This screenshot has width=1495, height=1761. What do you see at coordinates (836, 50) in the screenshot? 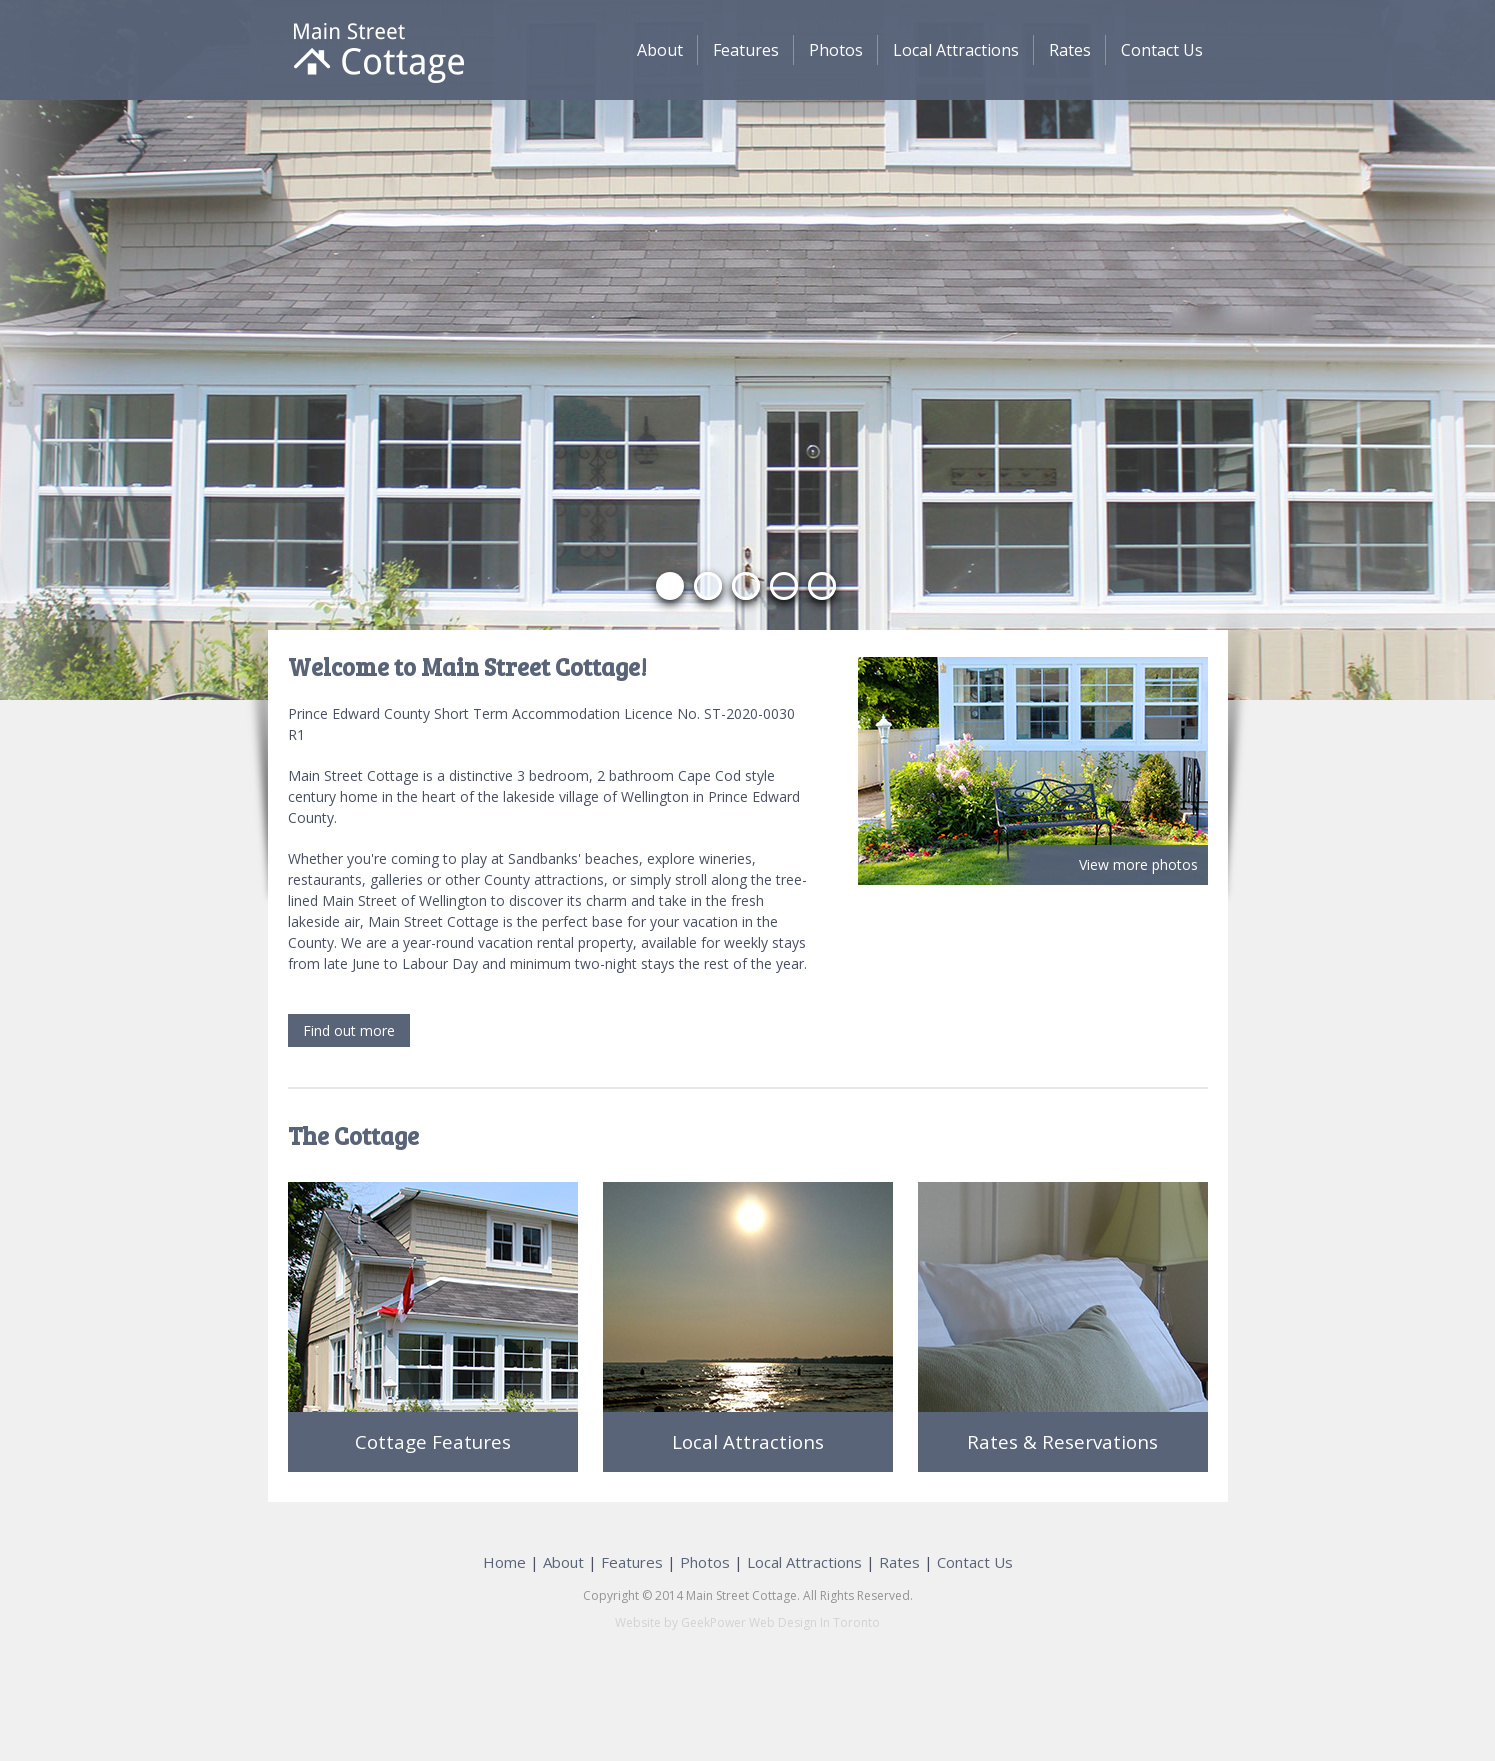
I see `Photos` at bounding box center [836, 50].